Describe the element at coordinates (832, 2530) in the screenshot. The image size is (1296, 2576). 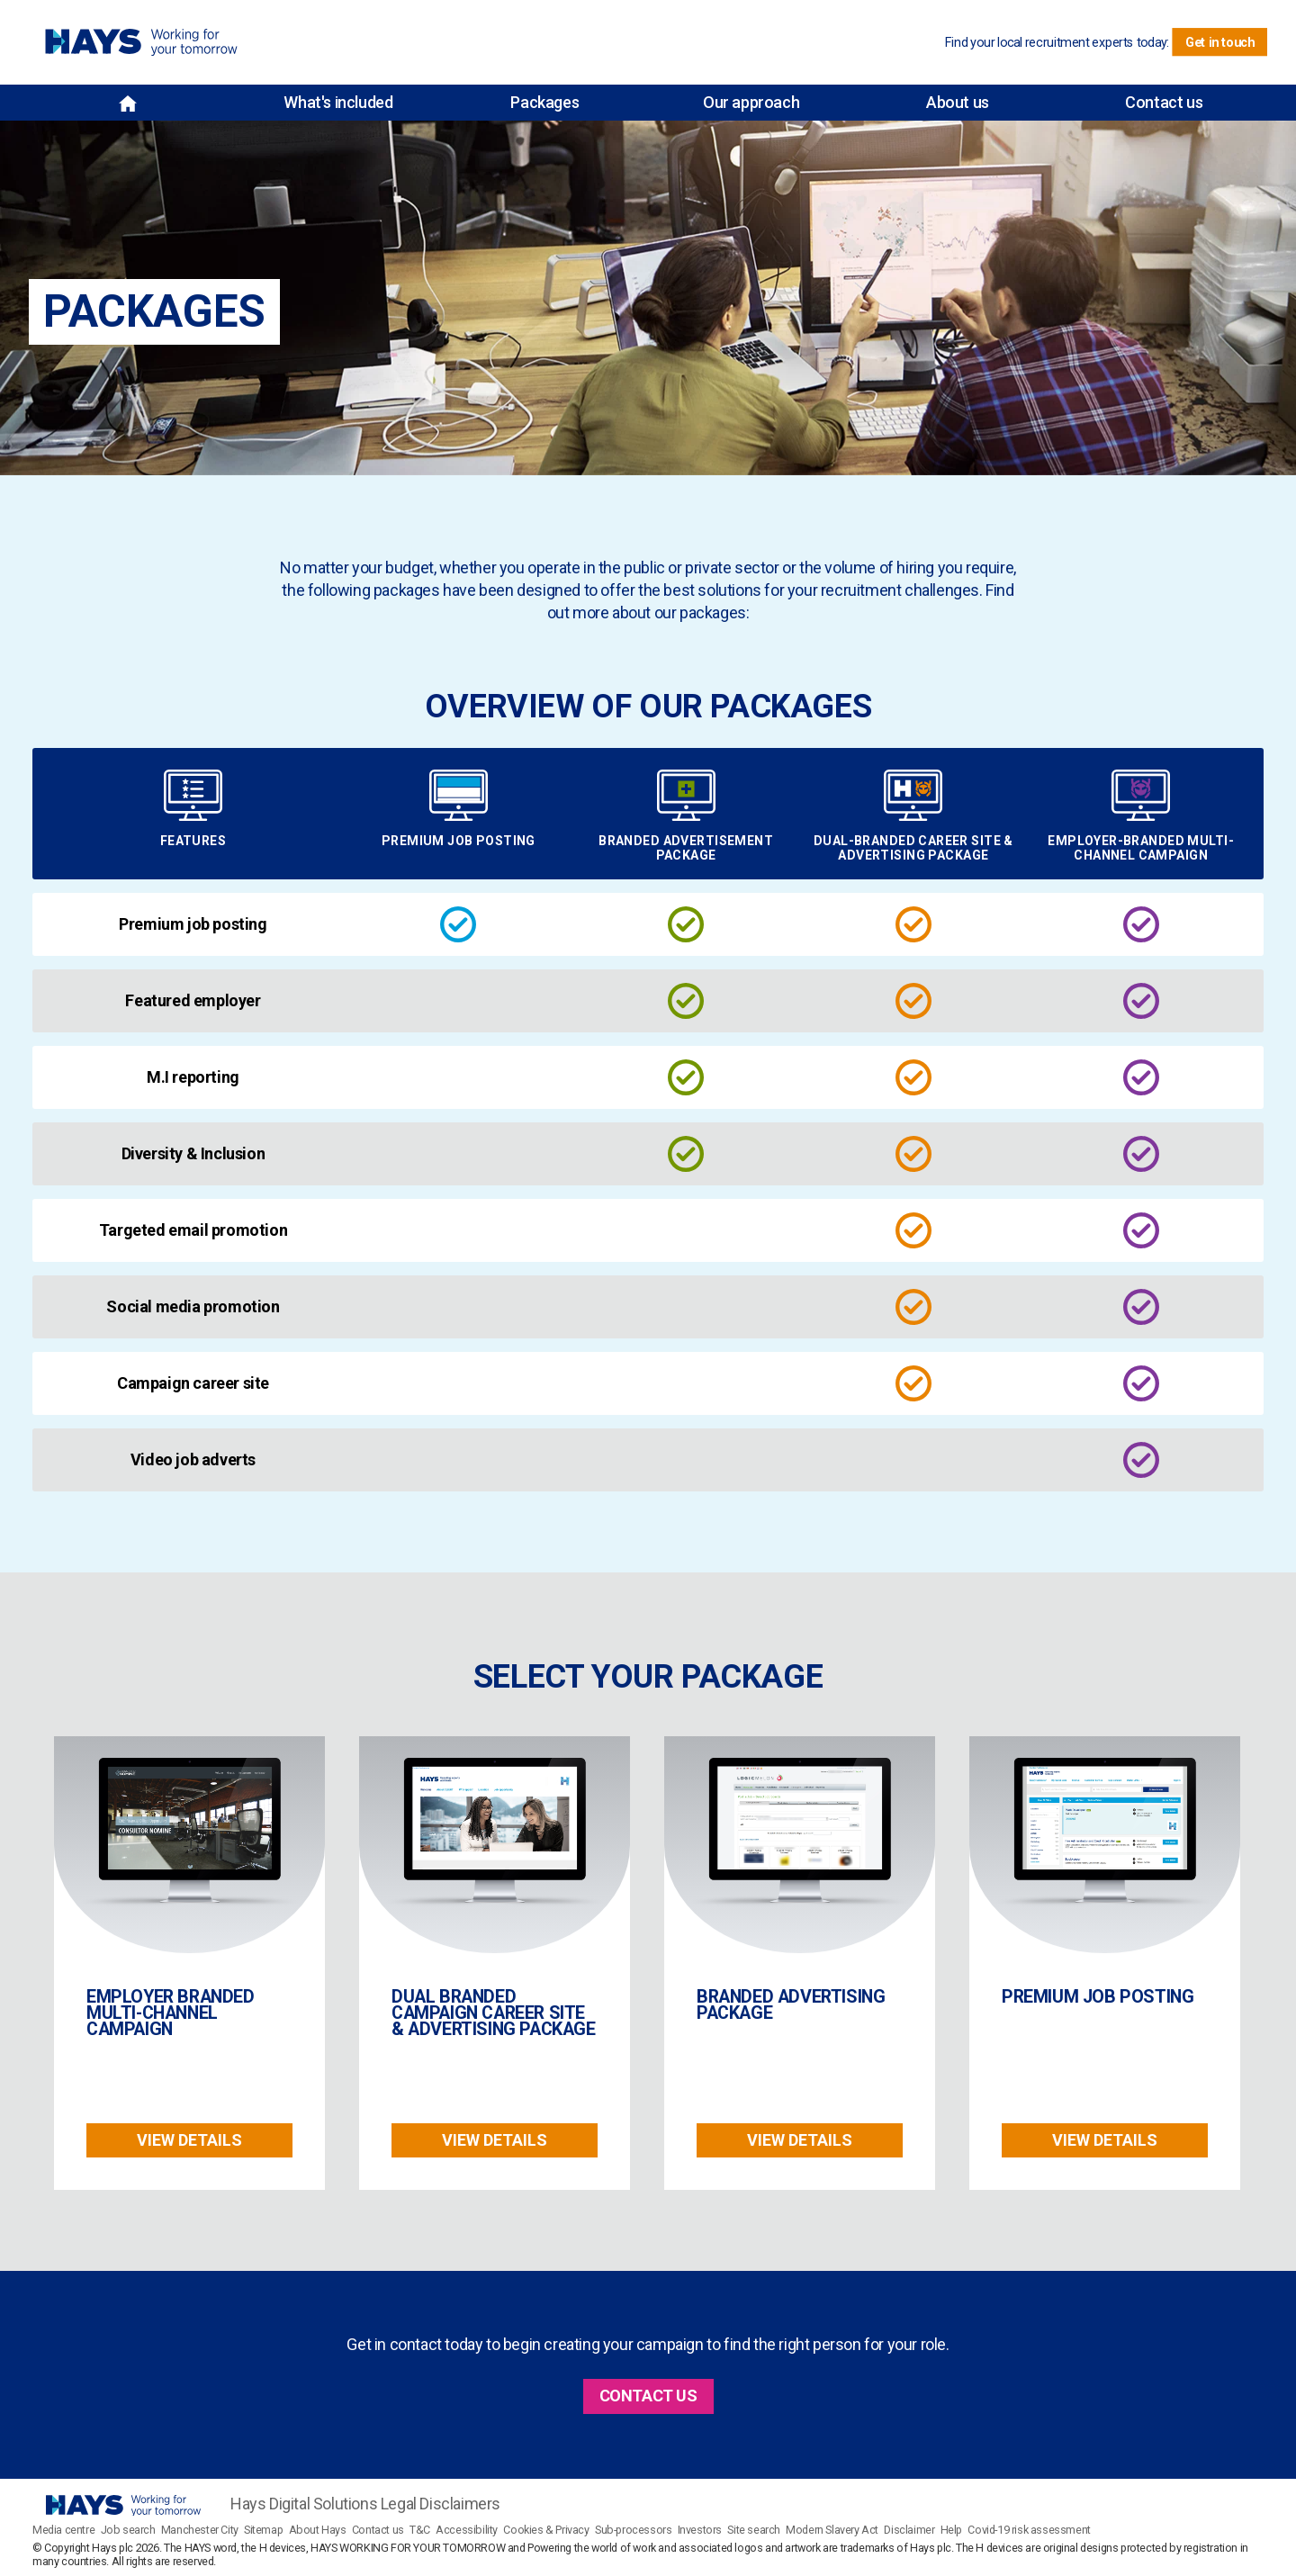
I see `Modern Slavery Act` at that location.